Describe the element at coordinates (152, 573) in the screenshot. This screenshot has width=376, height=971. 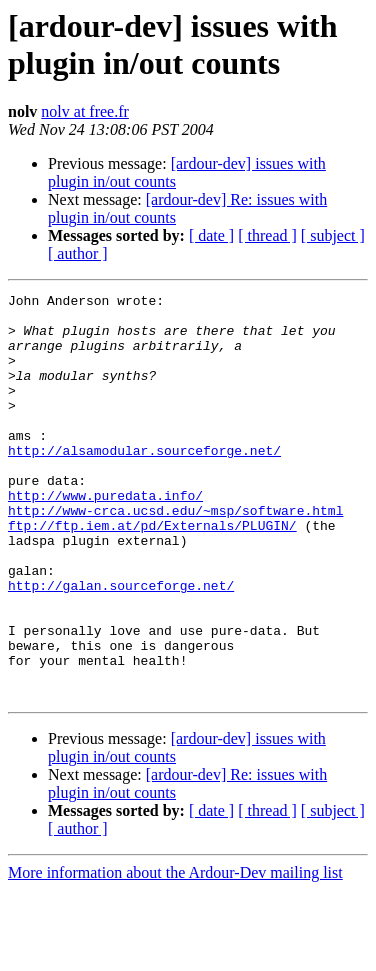
I see `ftp://ftp.iem.at/pd/Externals/PLUGIN/` at that location.